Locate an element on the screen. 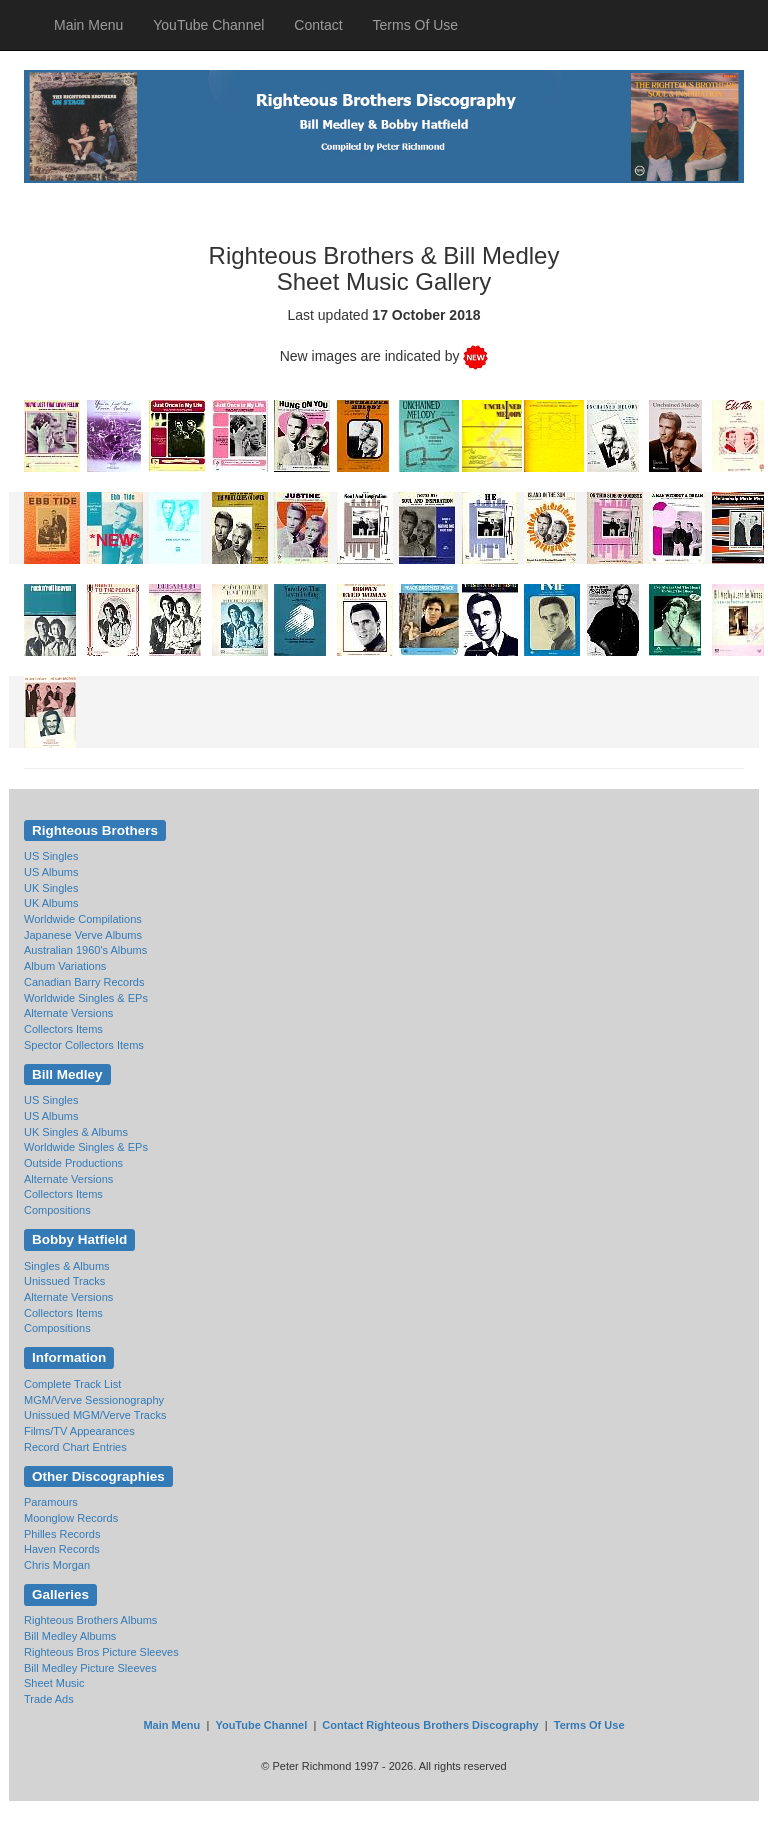  Canadian Barry Records is located at coordinates (84, 982).